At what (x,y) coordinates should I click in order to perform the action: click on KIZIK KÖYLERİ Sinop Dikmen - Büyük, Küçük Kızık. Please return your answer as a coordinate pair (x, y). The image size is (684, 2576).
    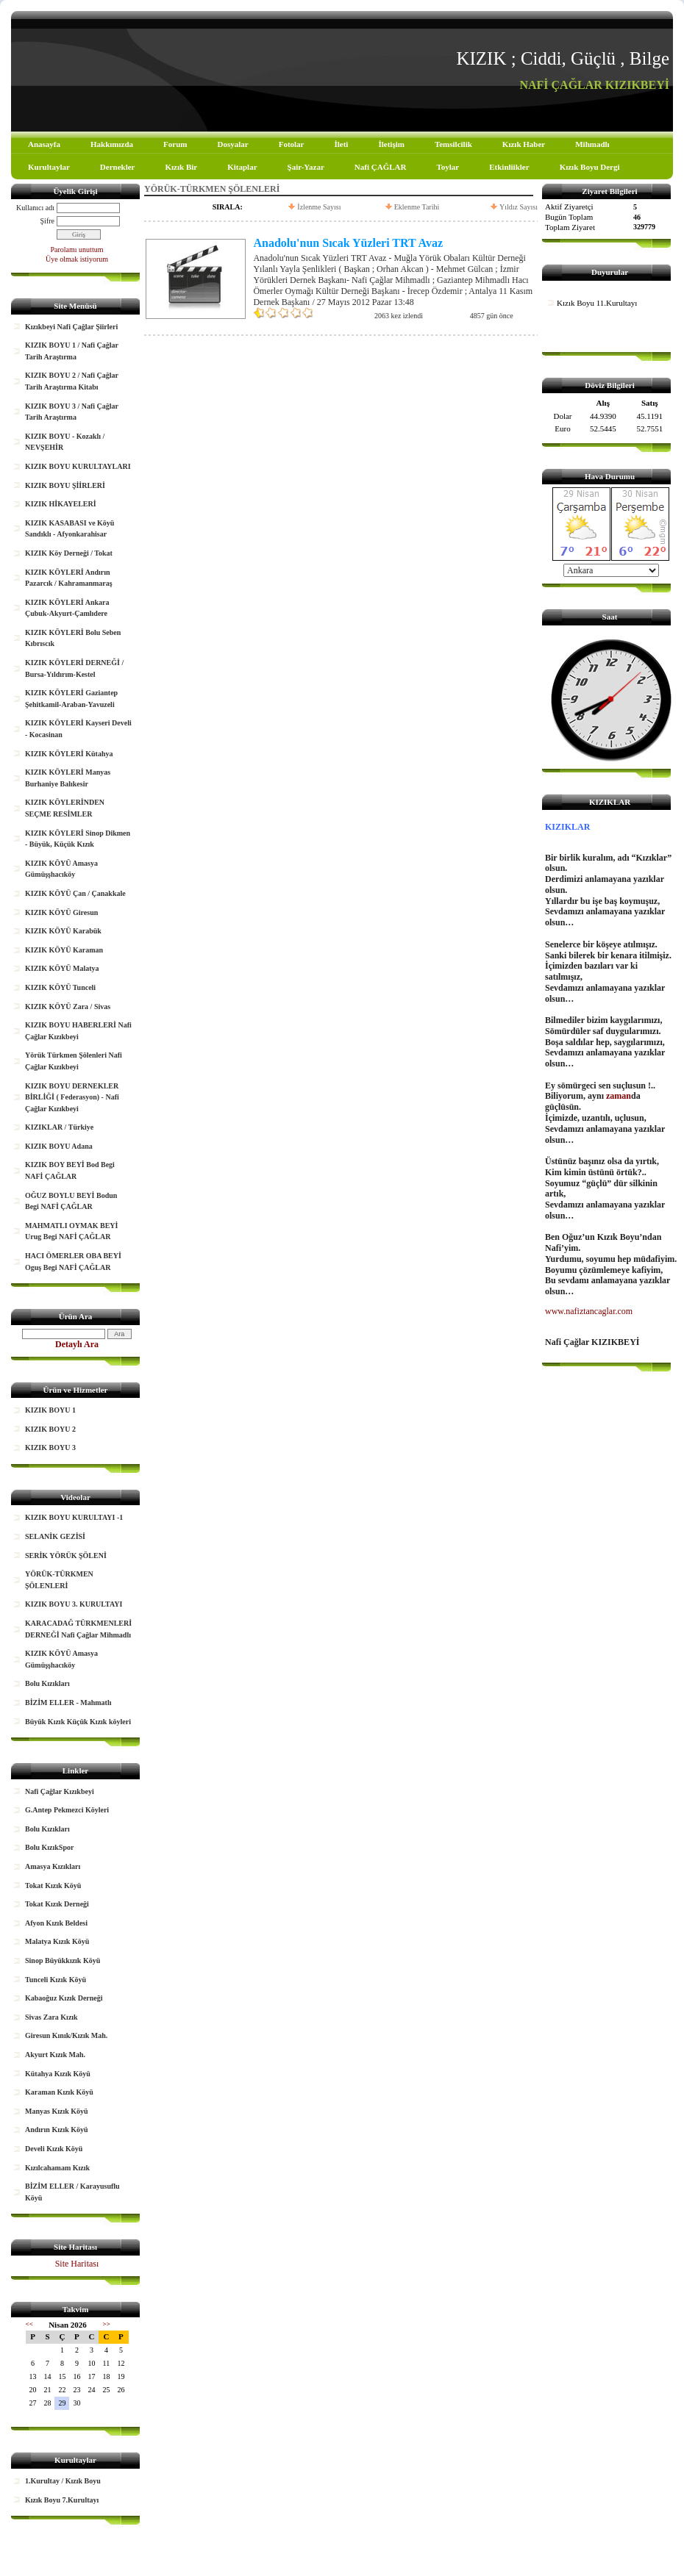
    Looking at the image, I should click on (77, 839).